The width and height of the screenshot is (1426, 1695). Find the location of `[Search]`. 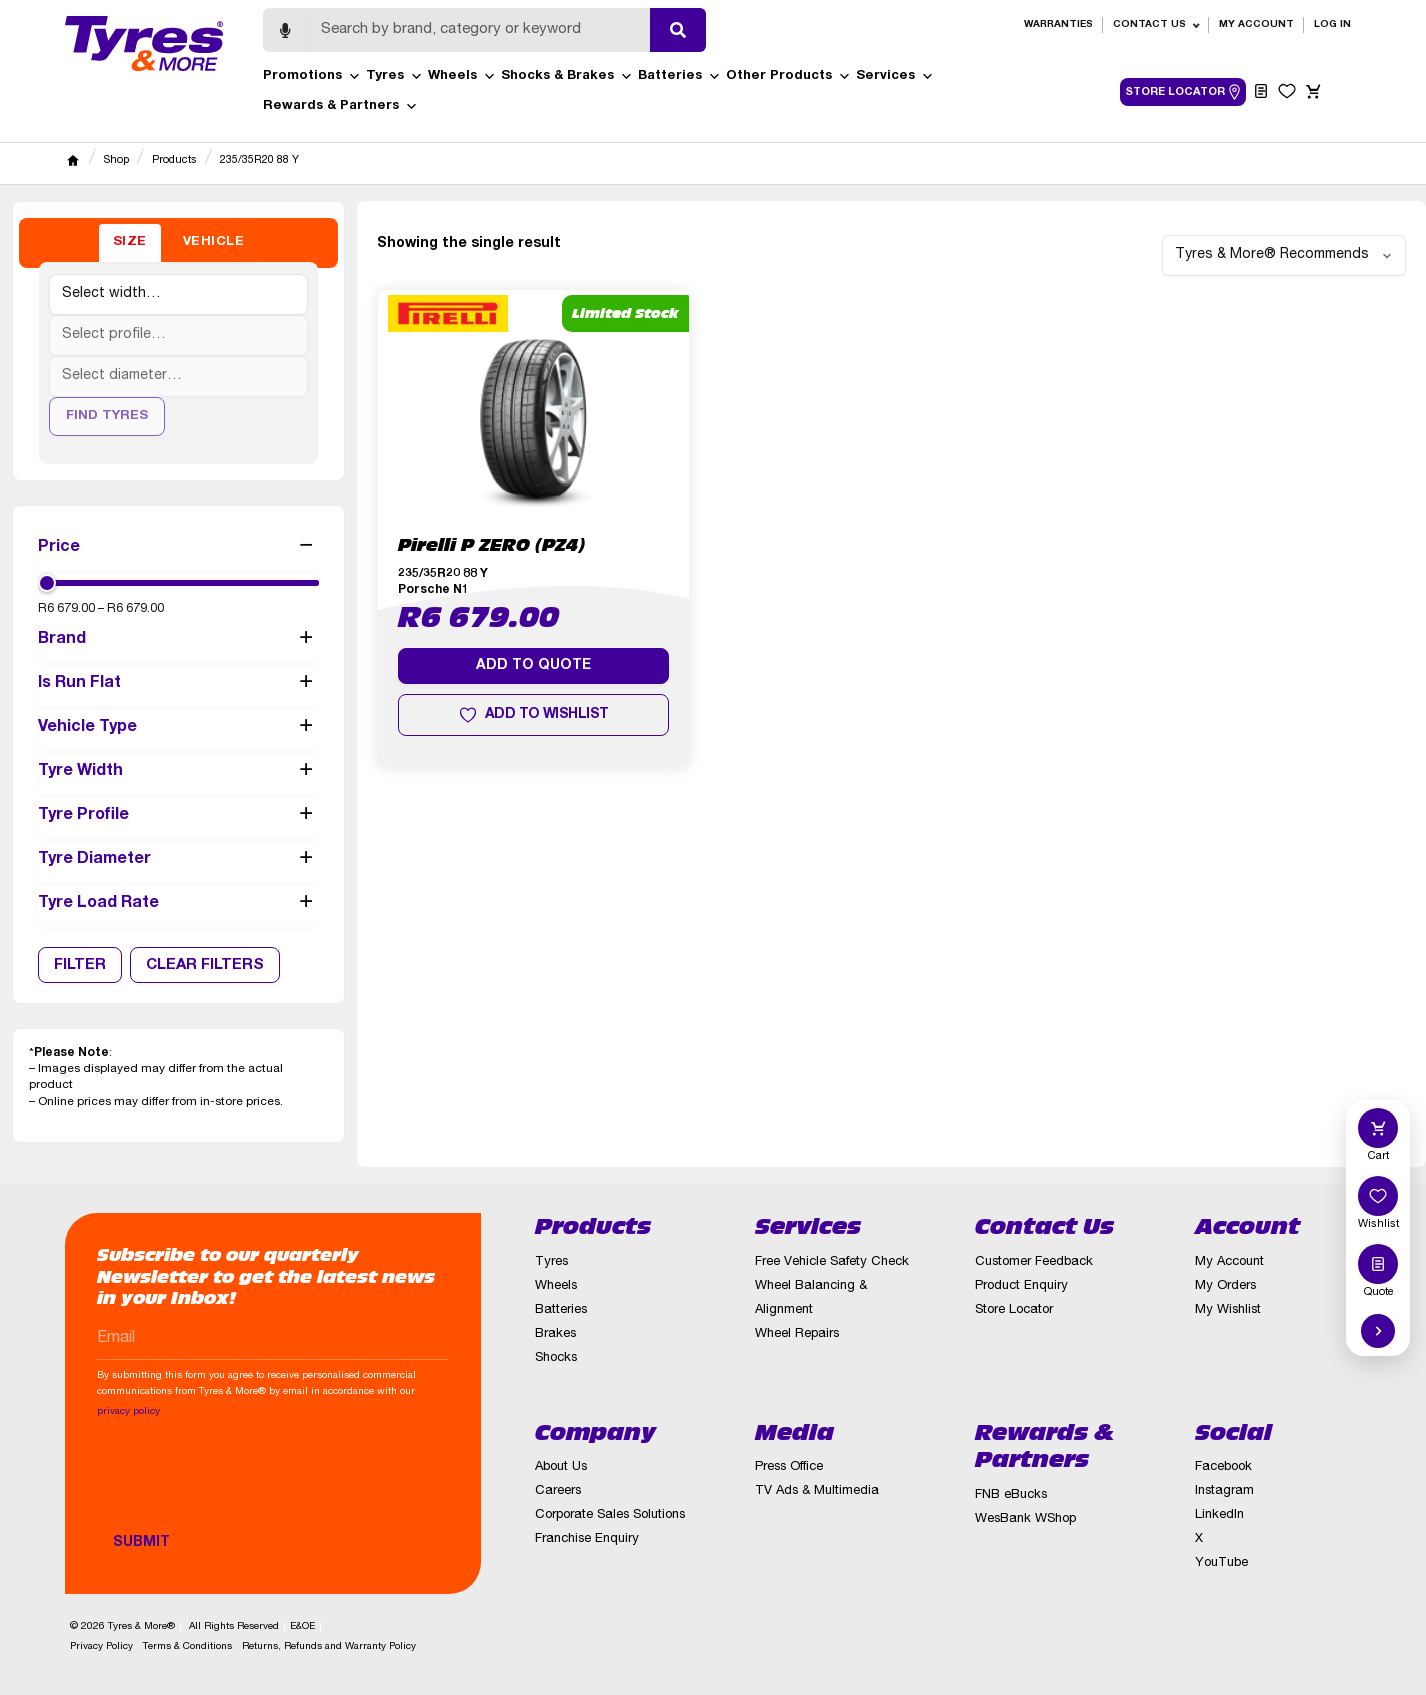

[Search] is located at coordinates (479, 30).